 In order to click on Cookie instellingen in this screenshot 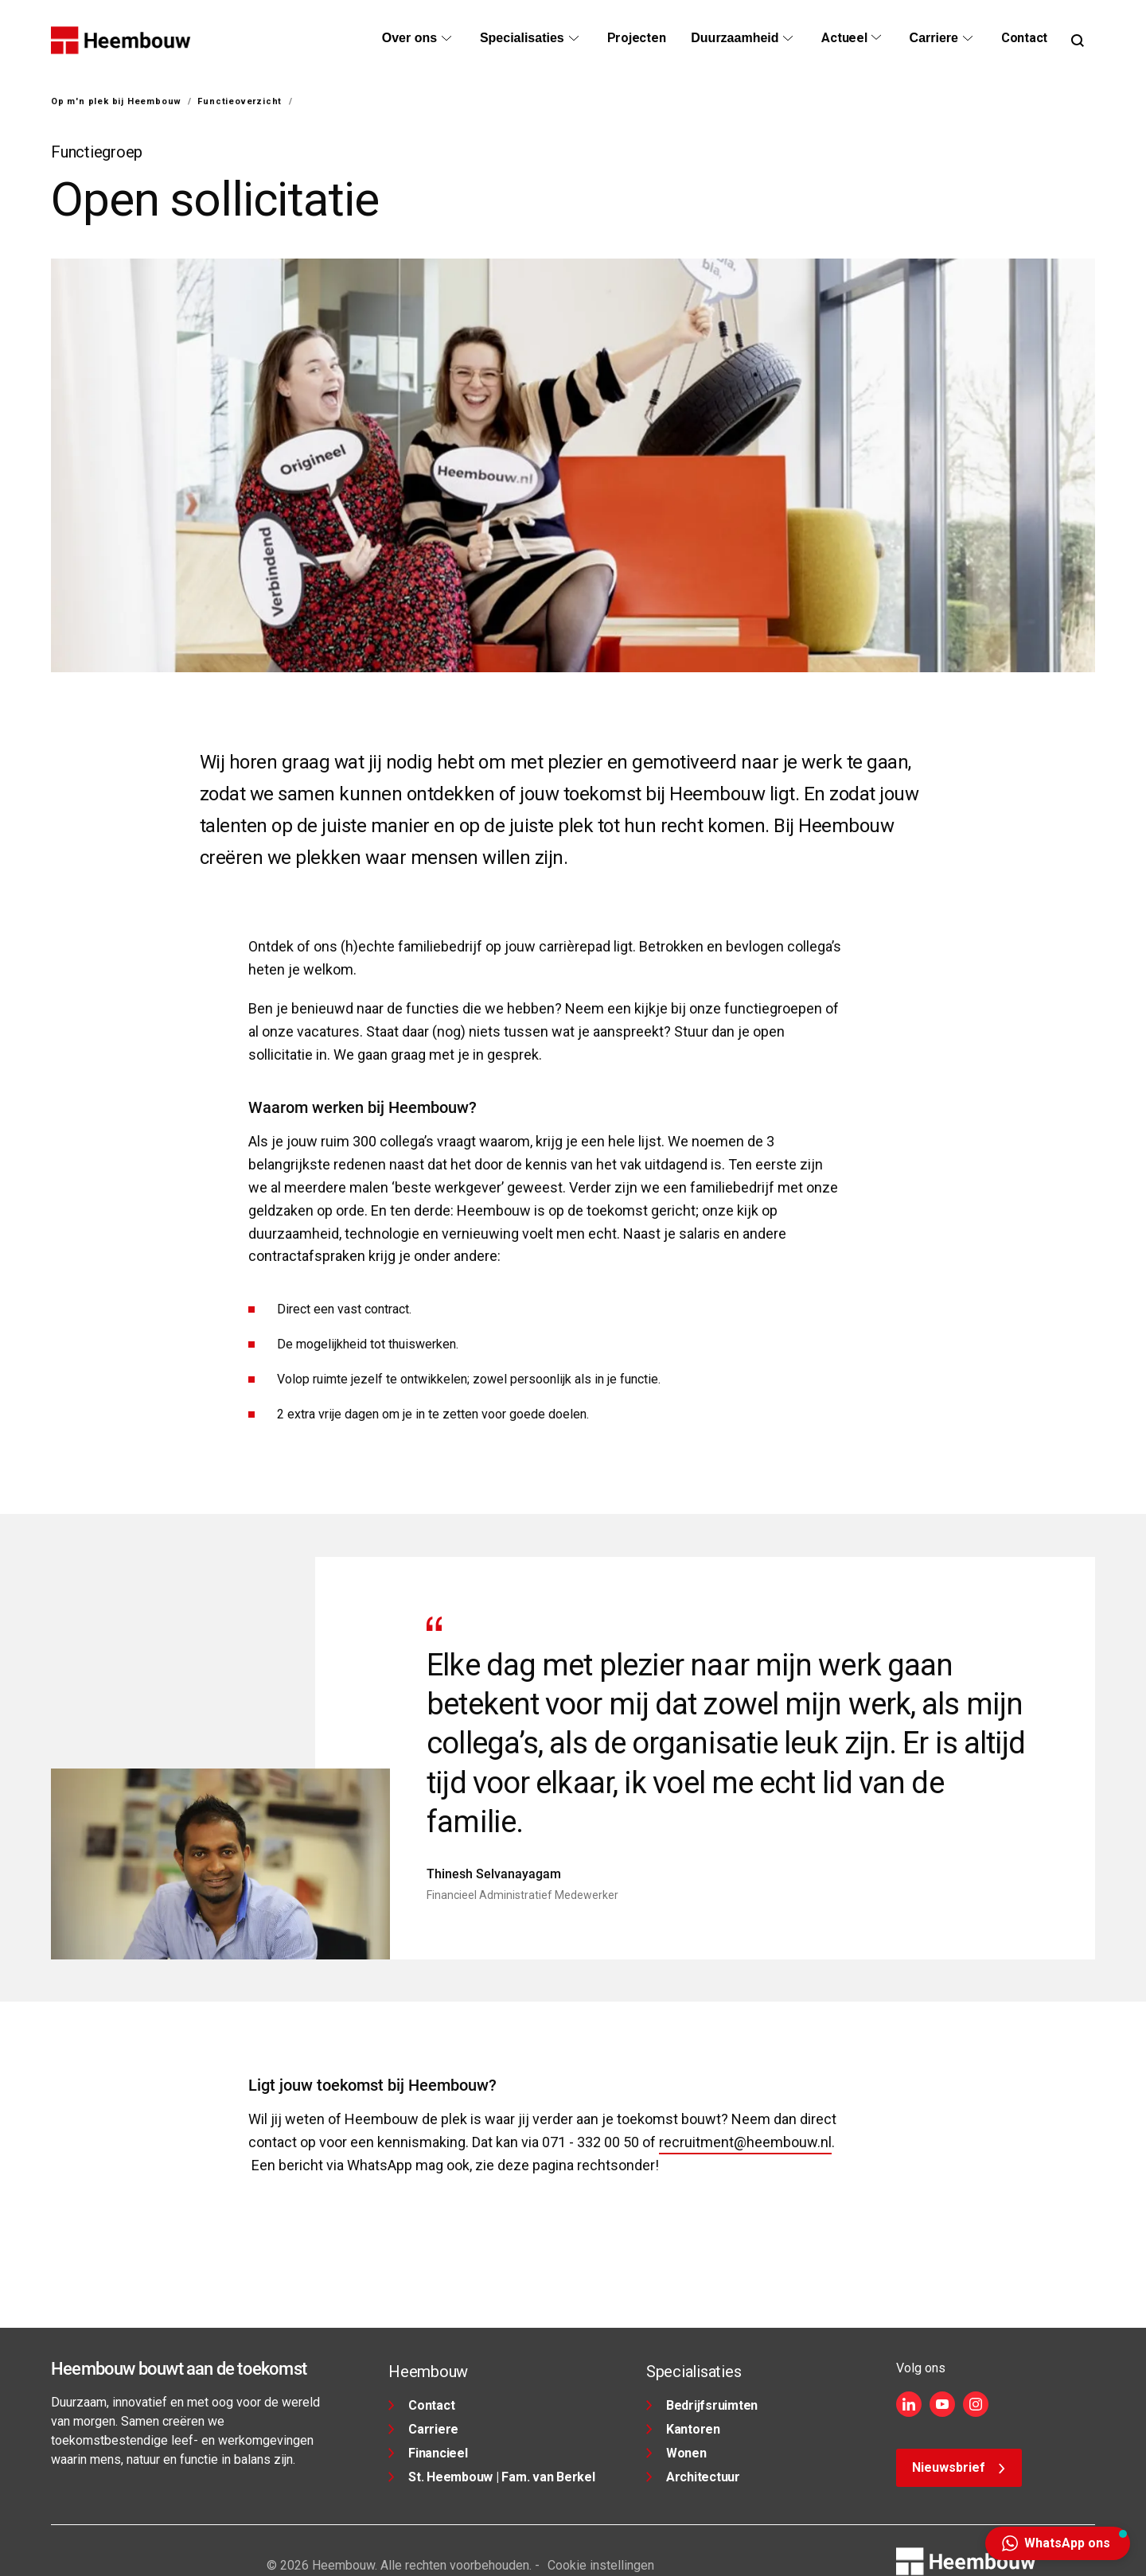, I will do `click(601, 2565)`.